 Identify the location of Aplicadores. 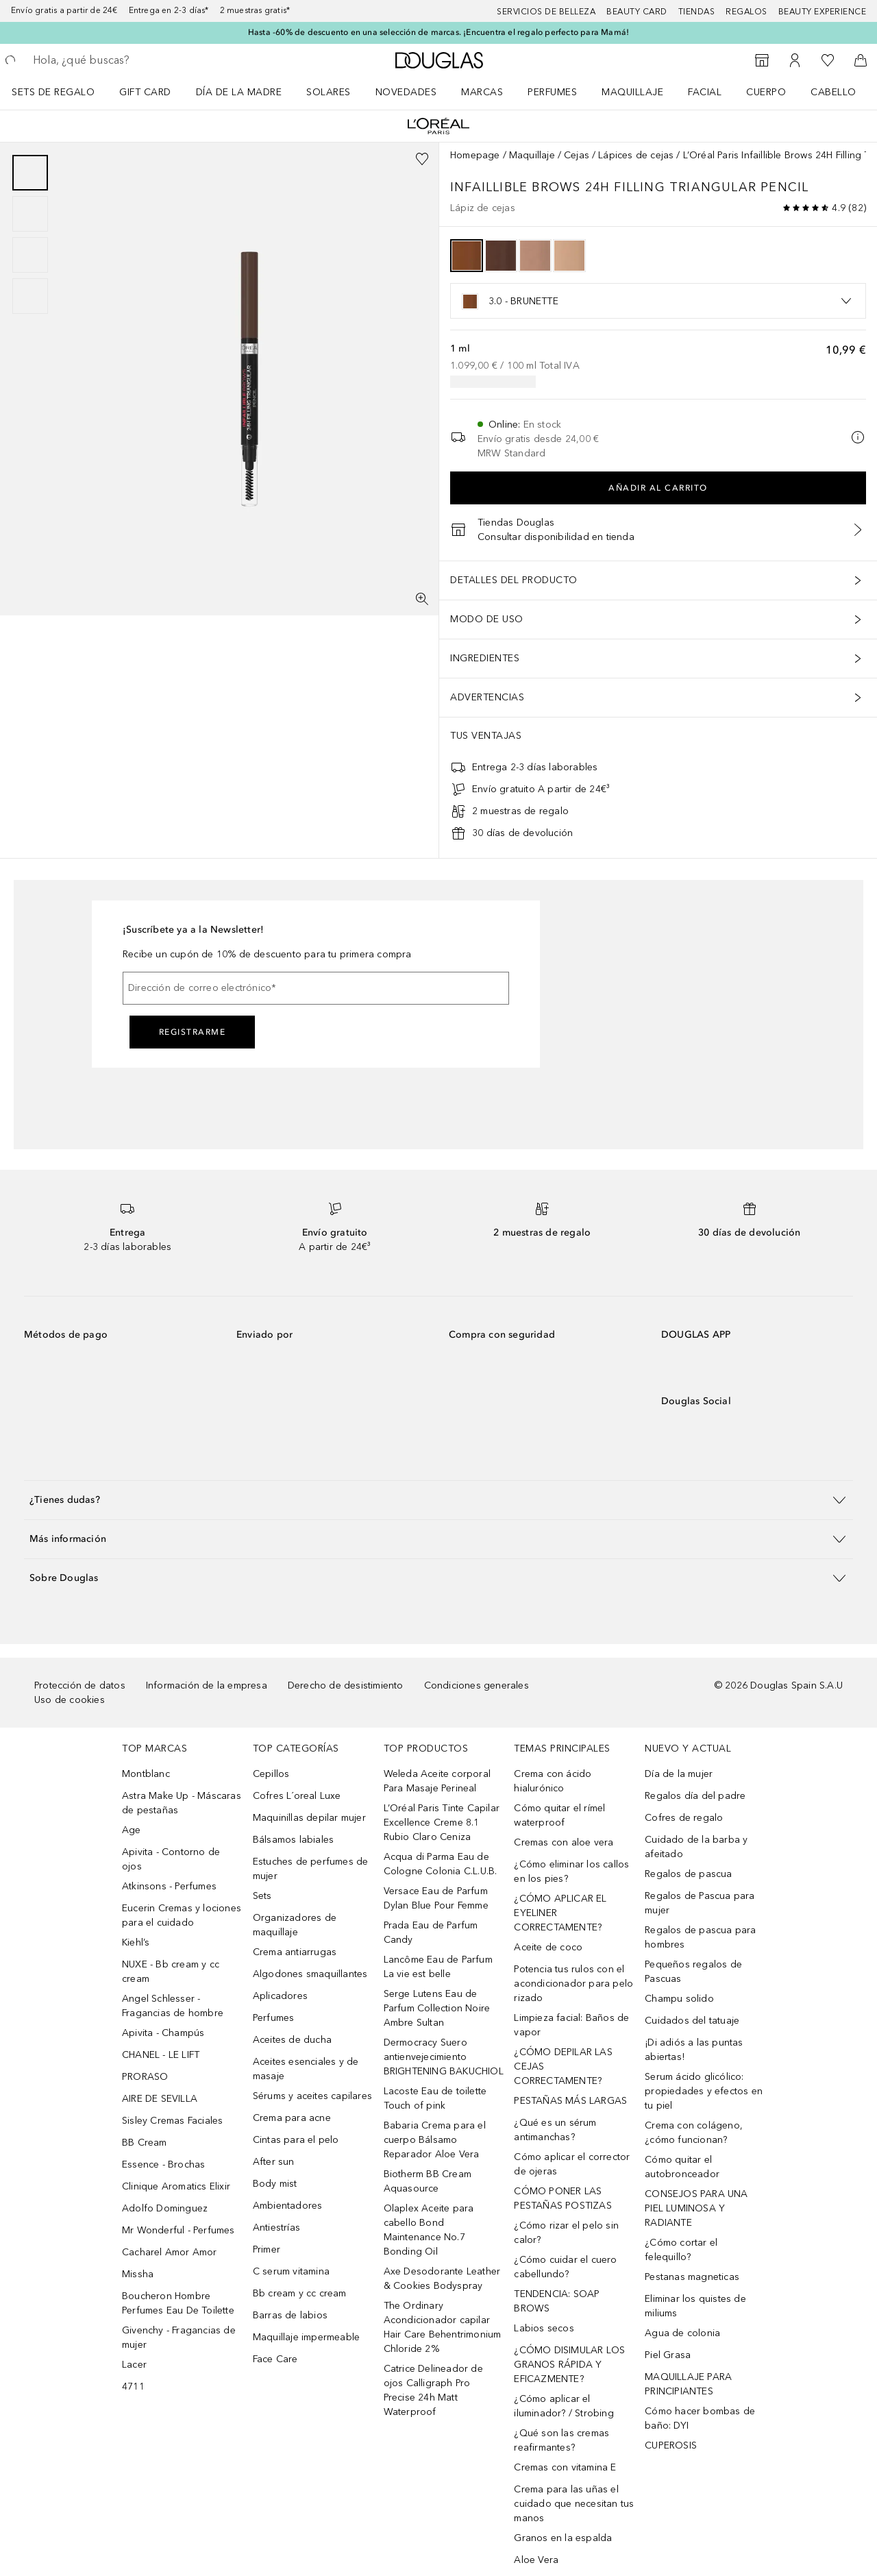
(280, 1996).